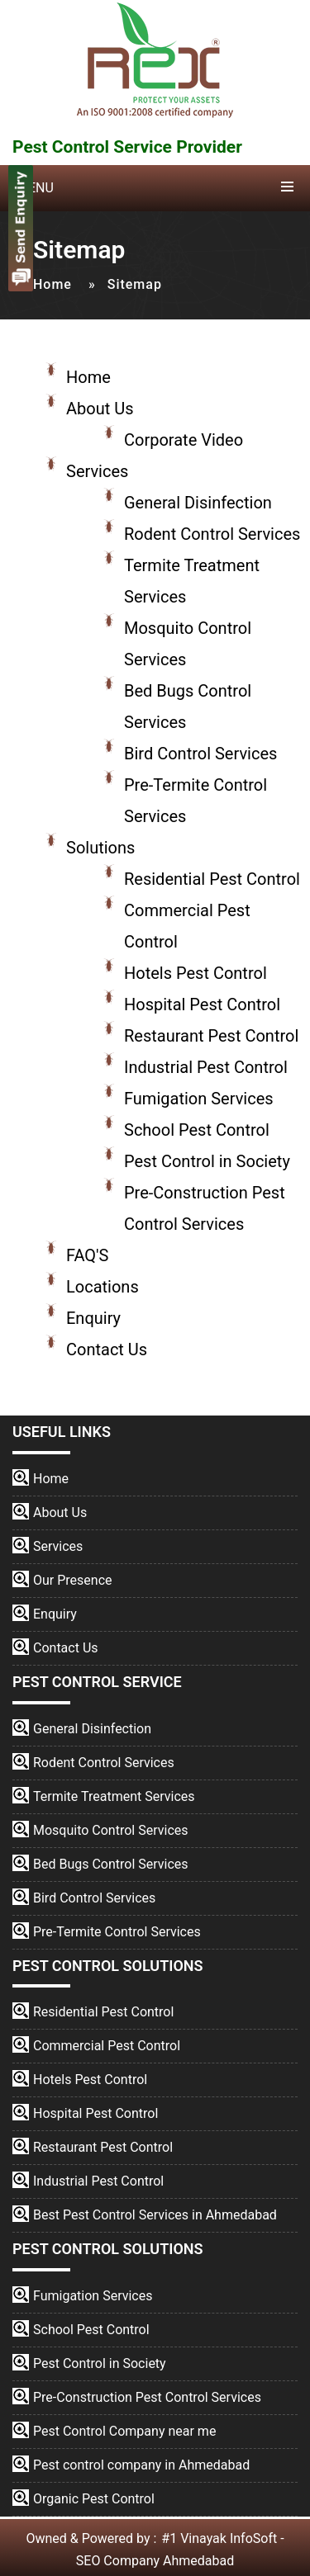 This screenshot has height=2576, width=310. Describe the element at coordinates (198, 503) in the screenshot. I see `General Disinfection` at that location.